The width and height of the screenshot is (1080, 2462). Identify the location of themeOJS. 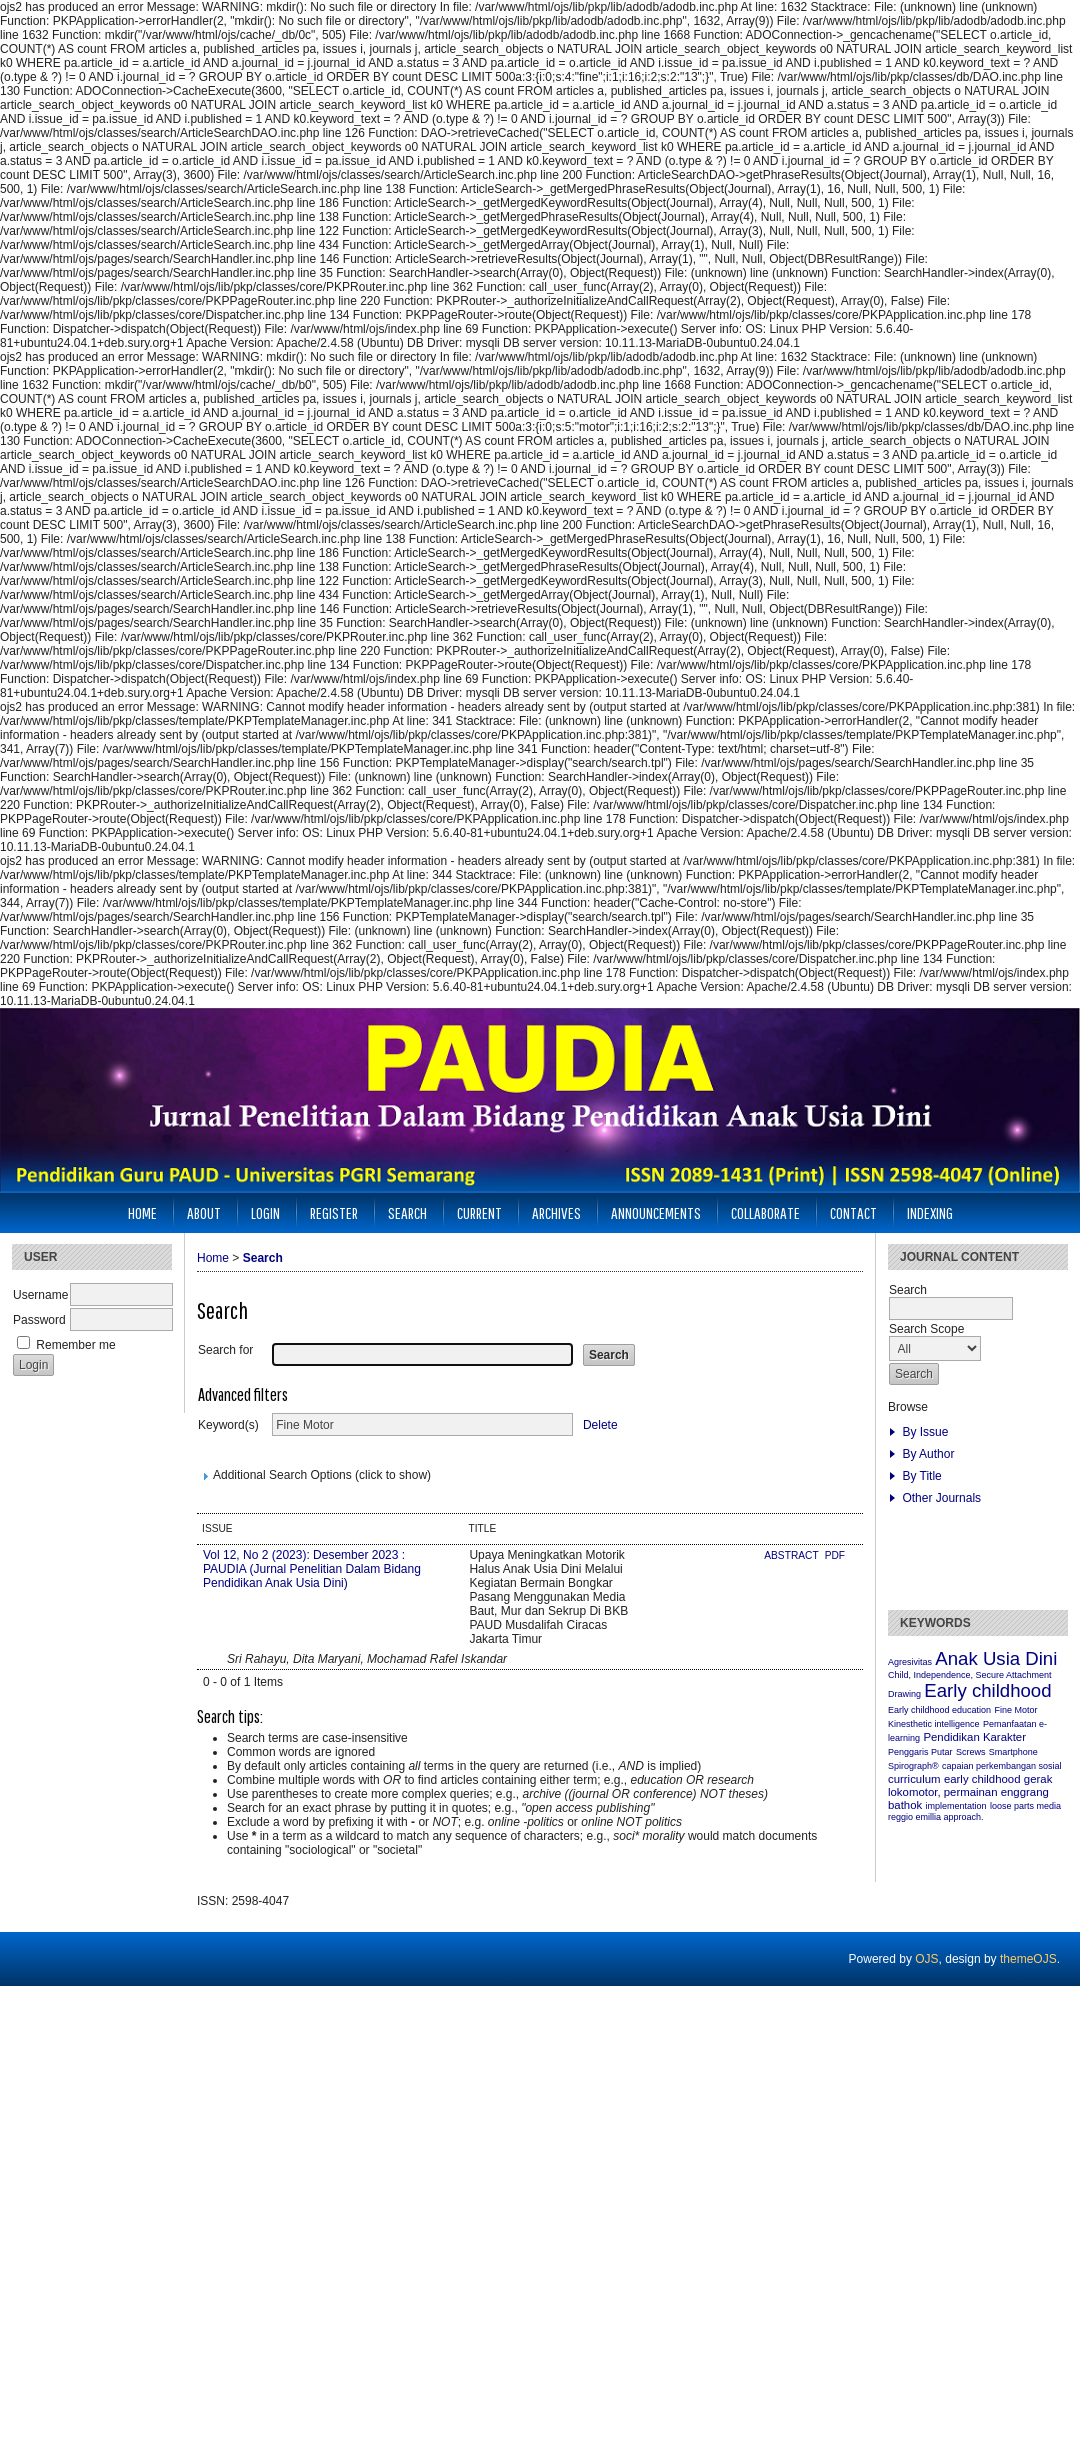
(1028, 1959).